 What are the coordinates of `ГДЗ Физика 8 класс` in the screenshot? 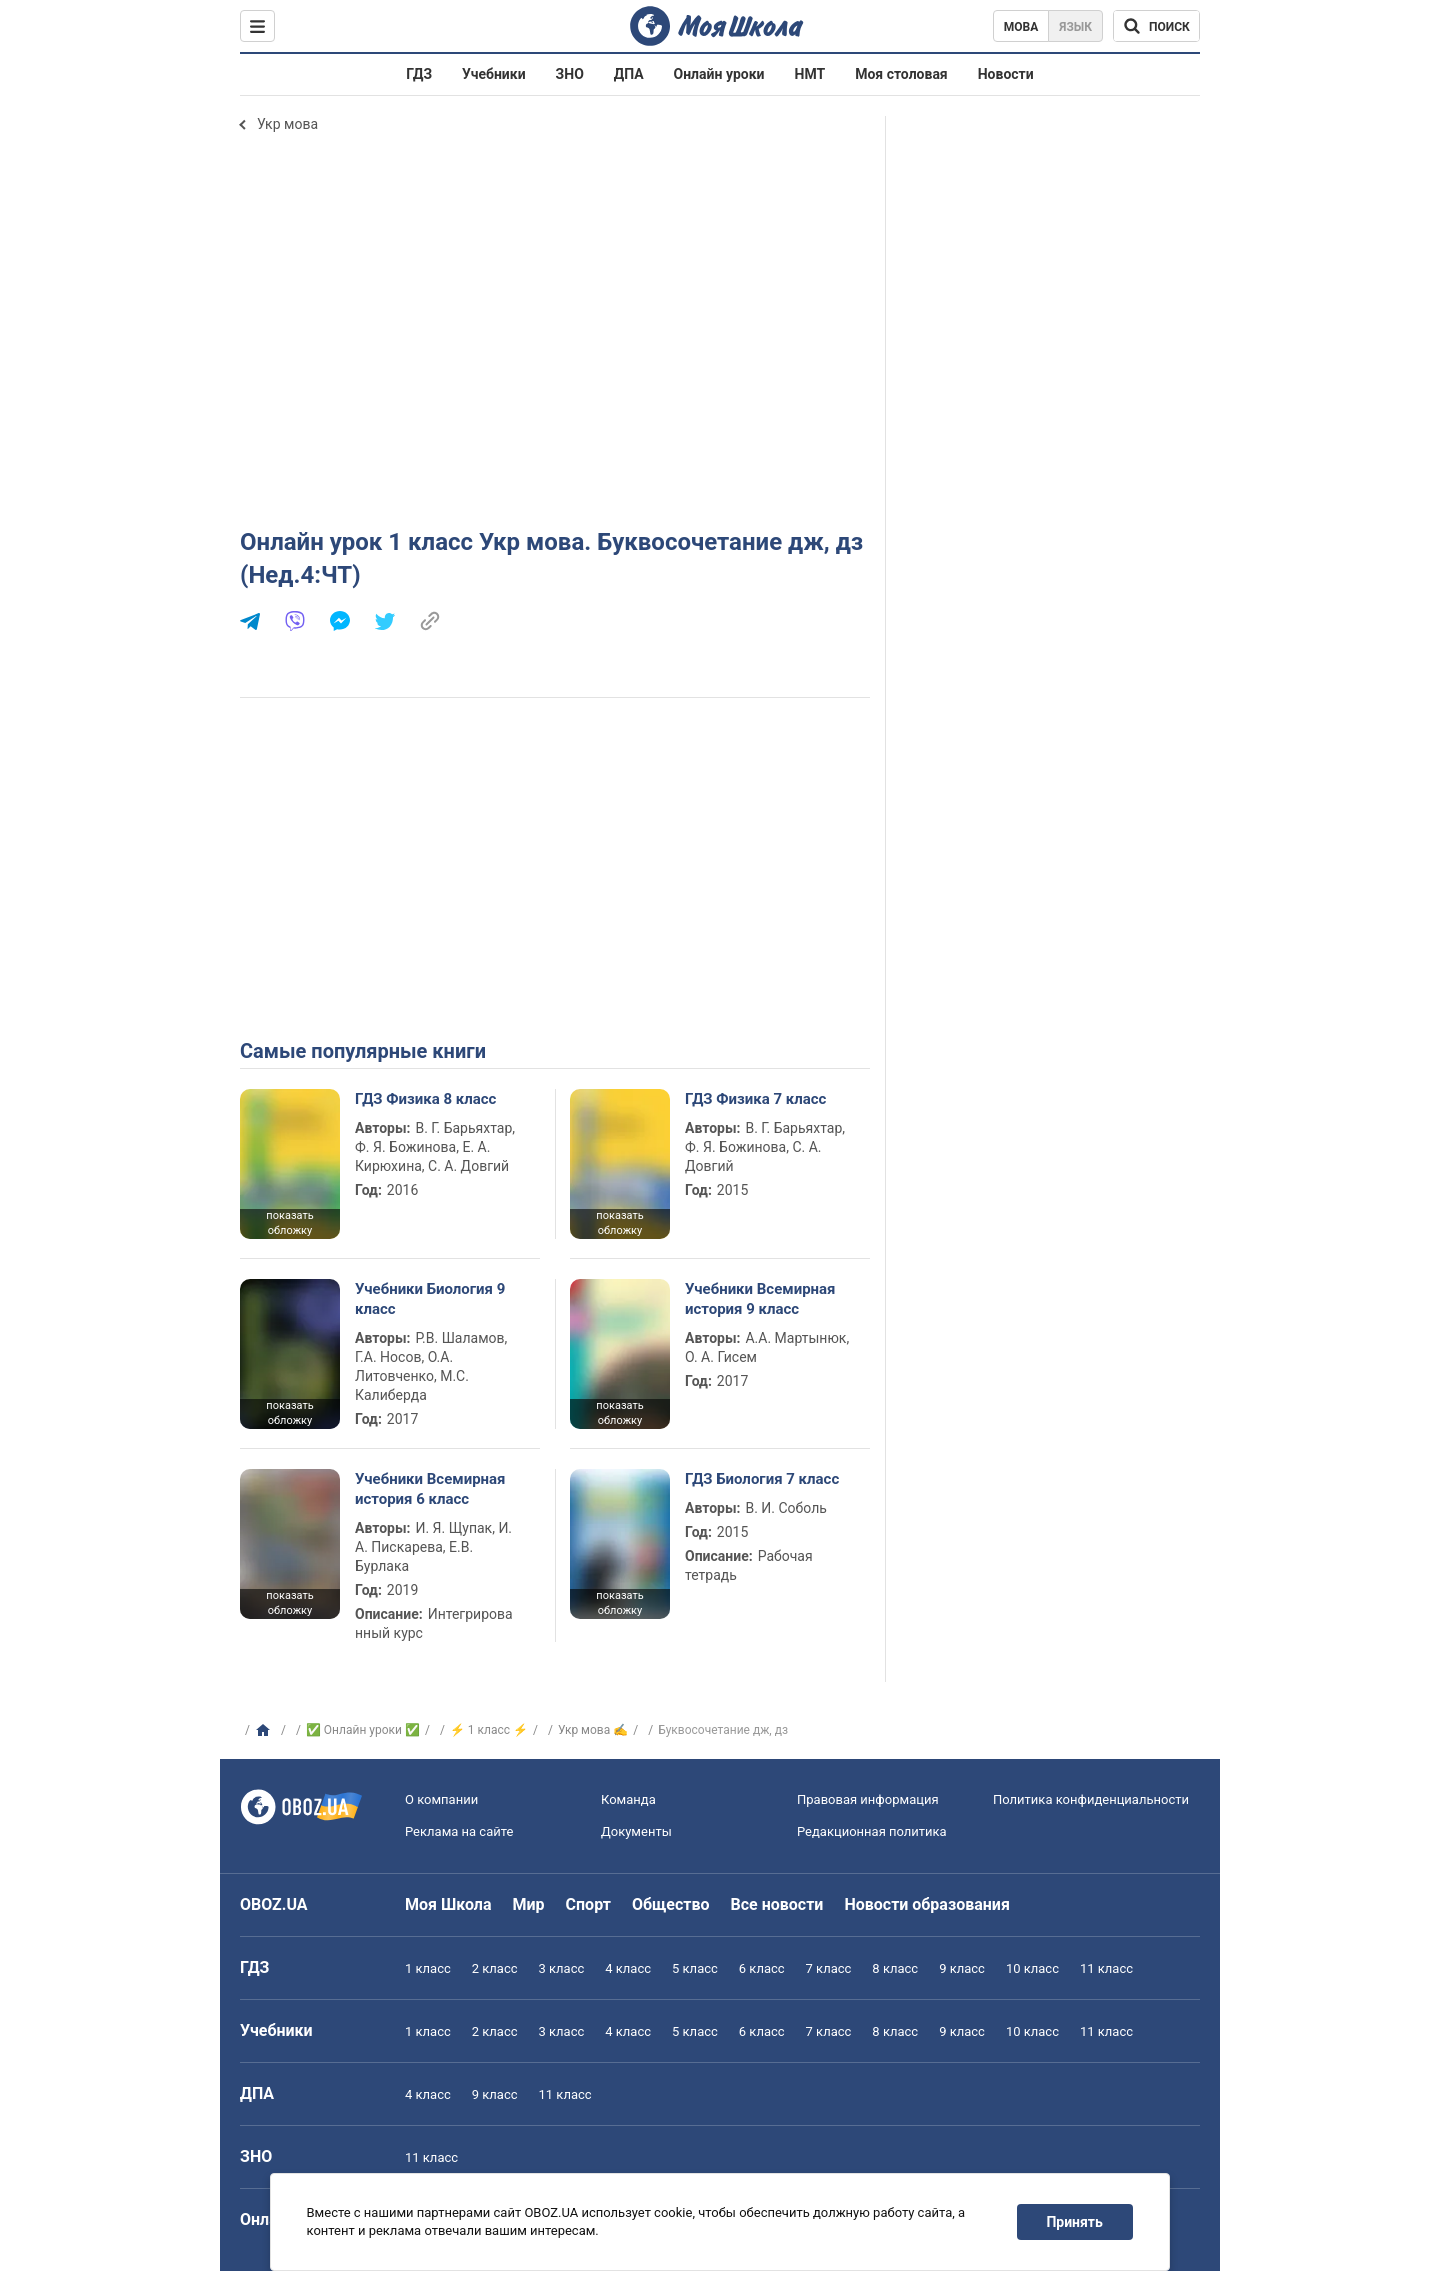 It's located at (425, 1099).